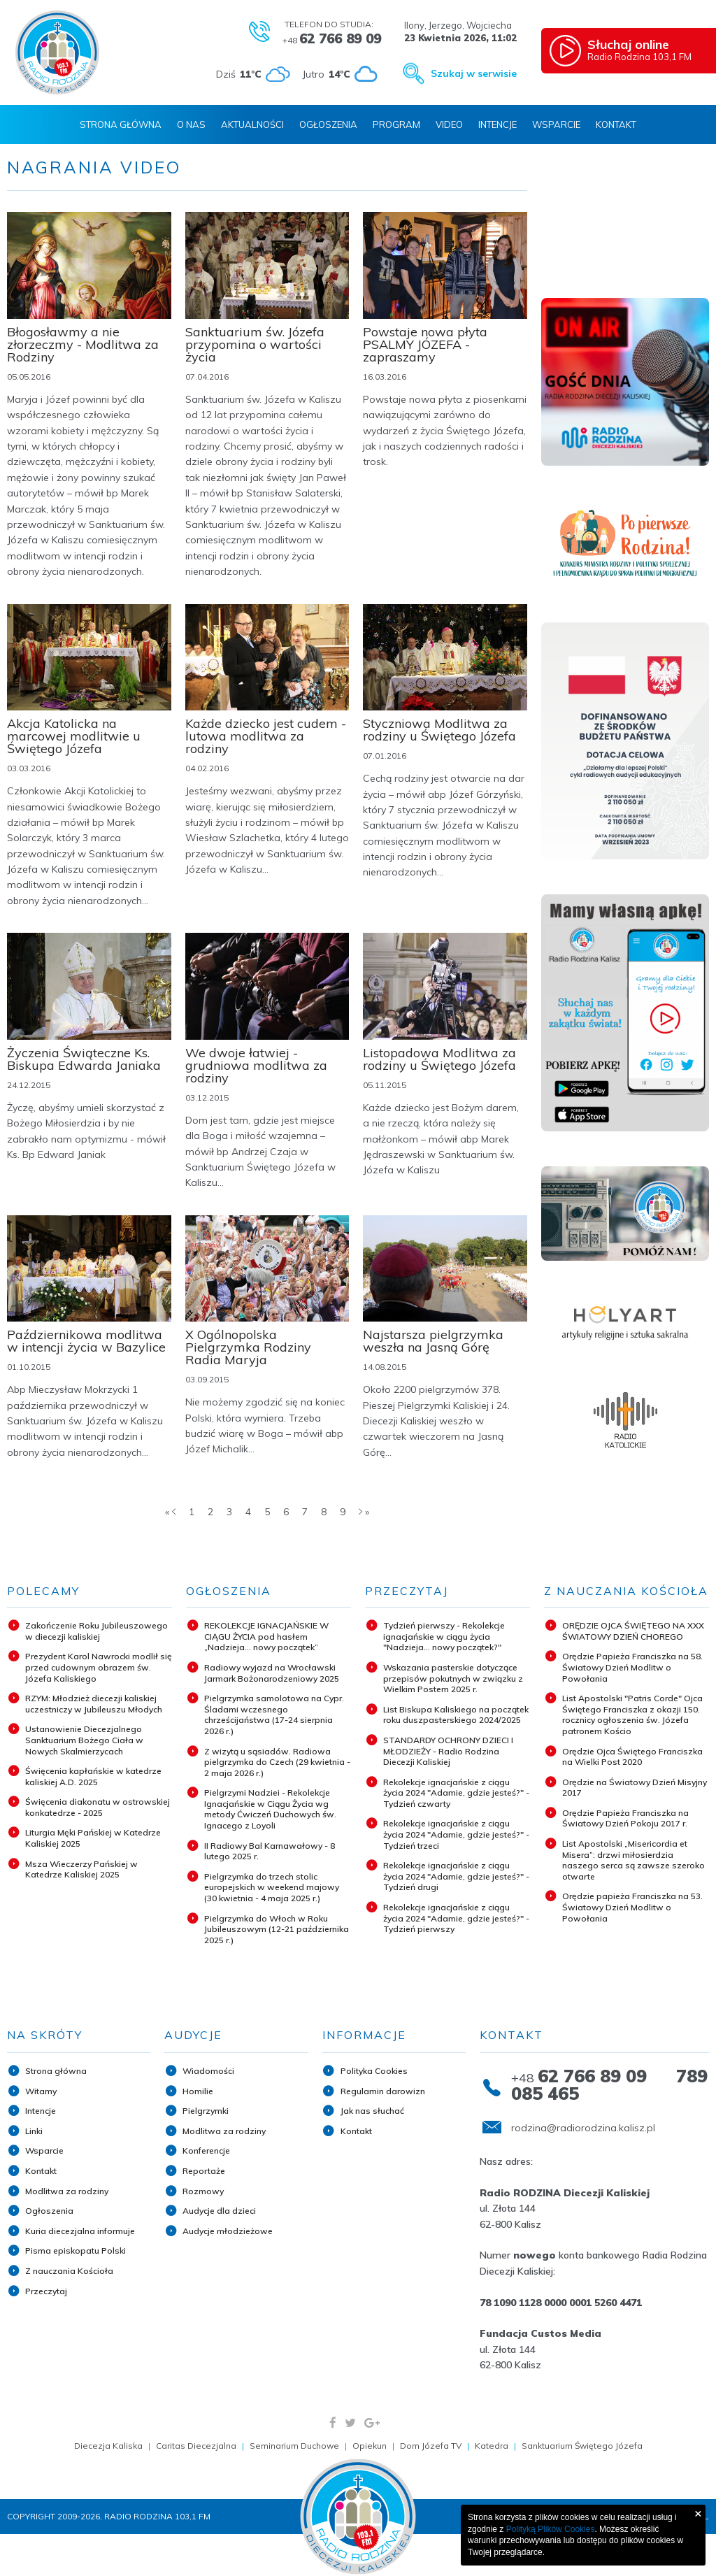 This screenshot has height=2576, width=716. Describe the element at coordinates (269, 1851) in the screenshot. I see `II Radiowy Bal Karnawałowy - 8 lutego 2025 r.` at that location.